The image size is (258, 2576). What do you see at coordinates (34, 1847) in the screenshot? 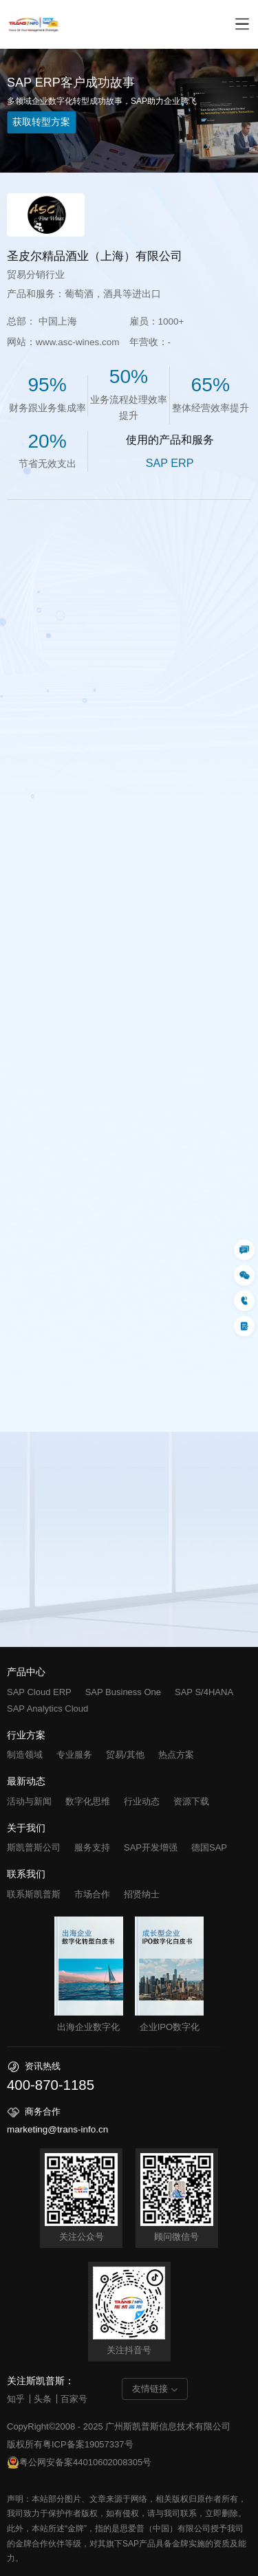
I see `斯凯普斯公司` at bounding box center [34, 1847].